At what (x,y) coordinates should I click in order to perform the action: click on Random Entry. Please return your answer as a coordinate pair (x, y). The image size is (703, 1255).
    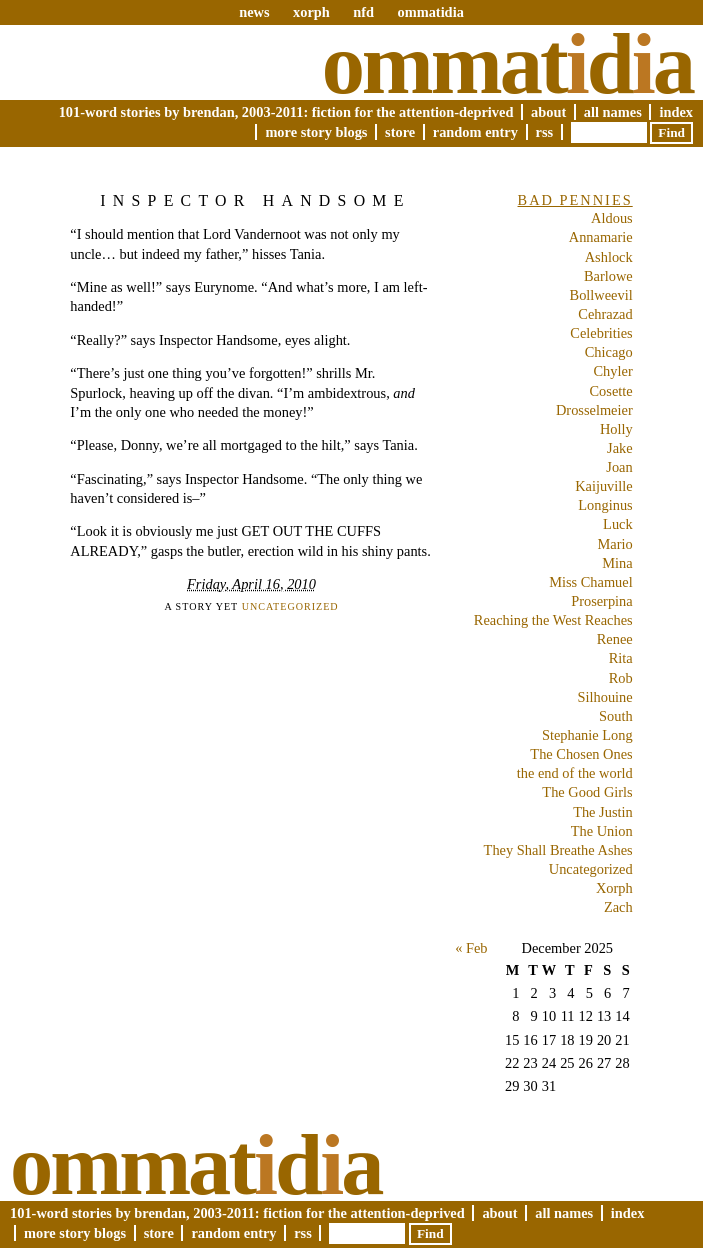
    Looking at the image, I should click on (475, 132).